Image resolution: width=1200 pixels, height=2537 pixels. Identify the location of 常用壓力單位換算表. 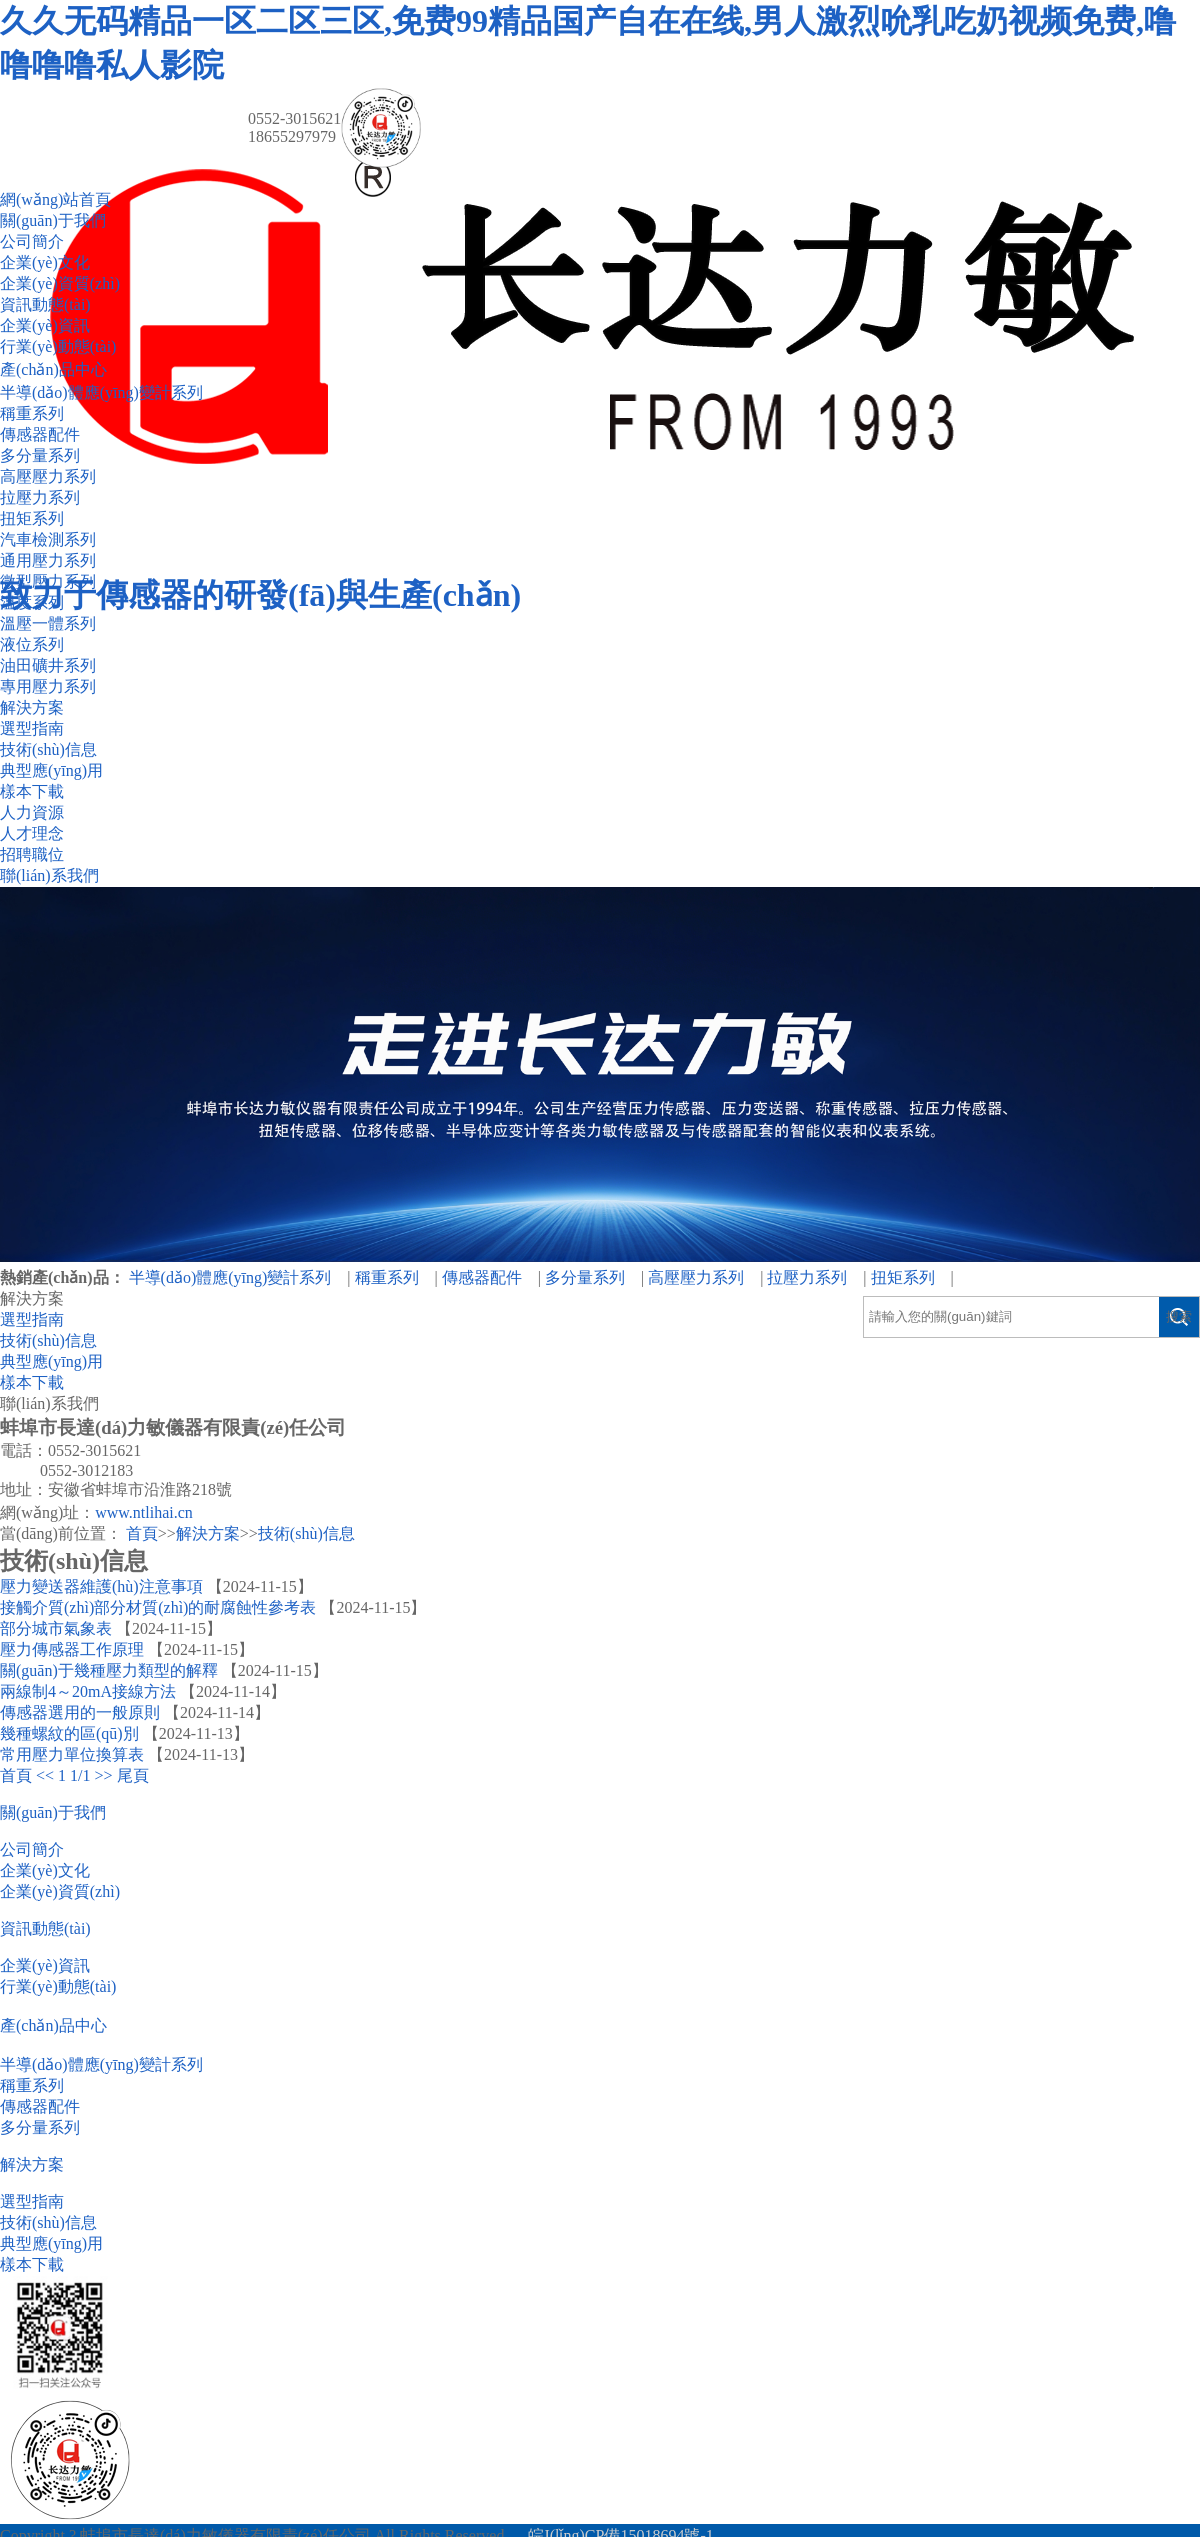
(72, 1754).